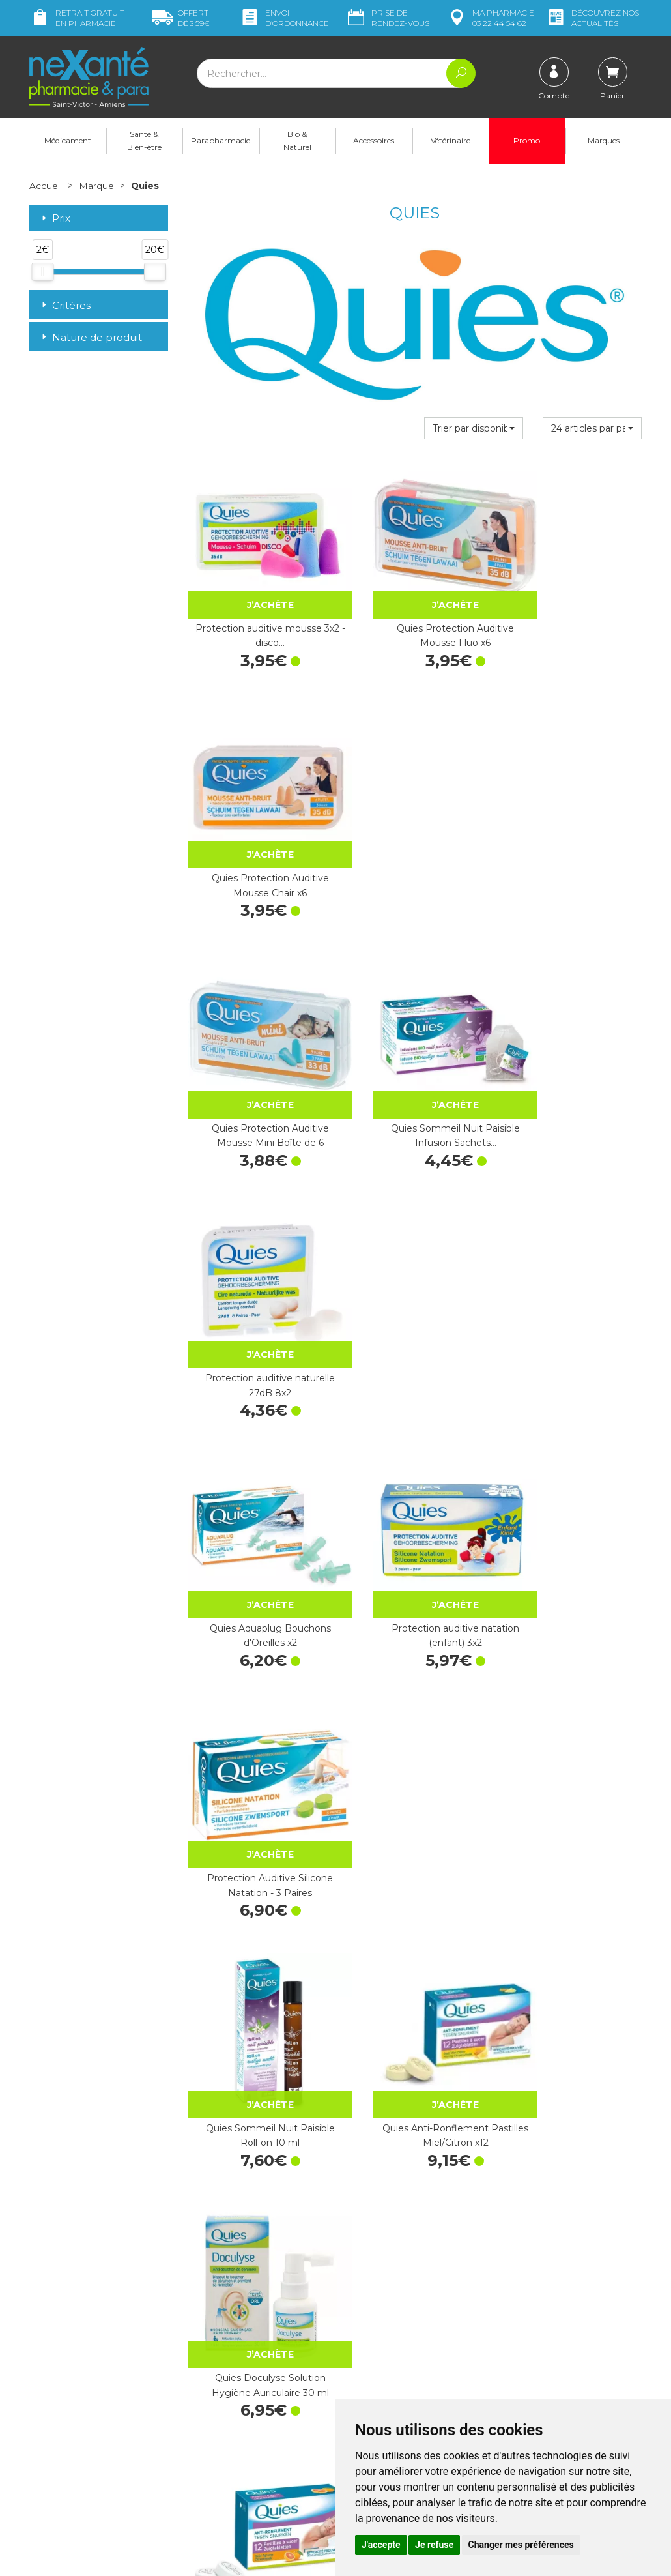 This screenshot has height=2576, width=671. Describe the element at coordinates (256, 1936) in the screenshot. I see `Quies Masque Relax` at that location.